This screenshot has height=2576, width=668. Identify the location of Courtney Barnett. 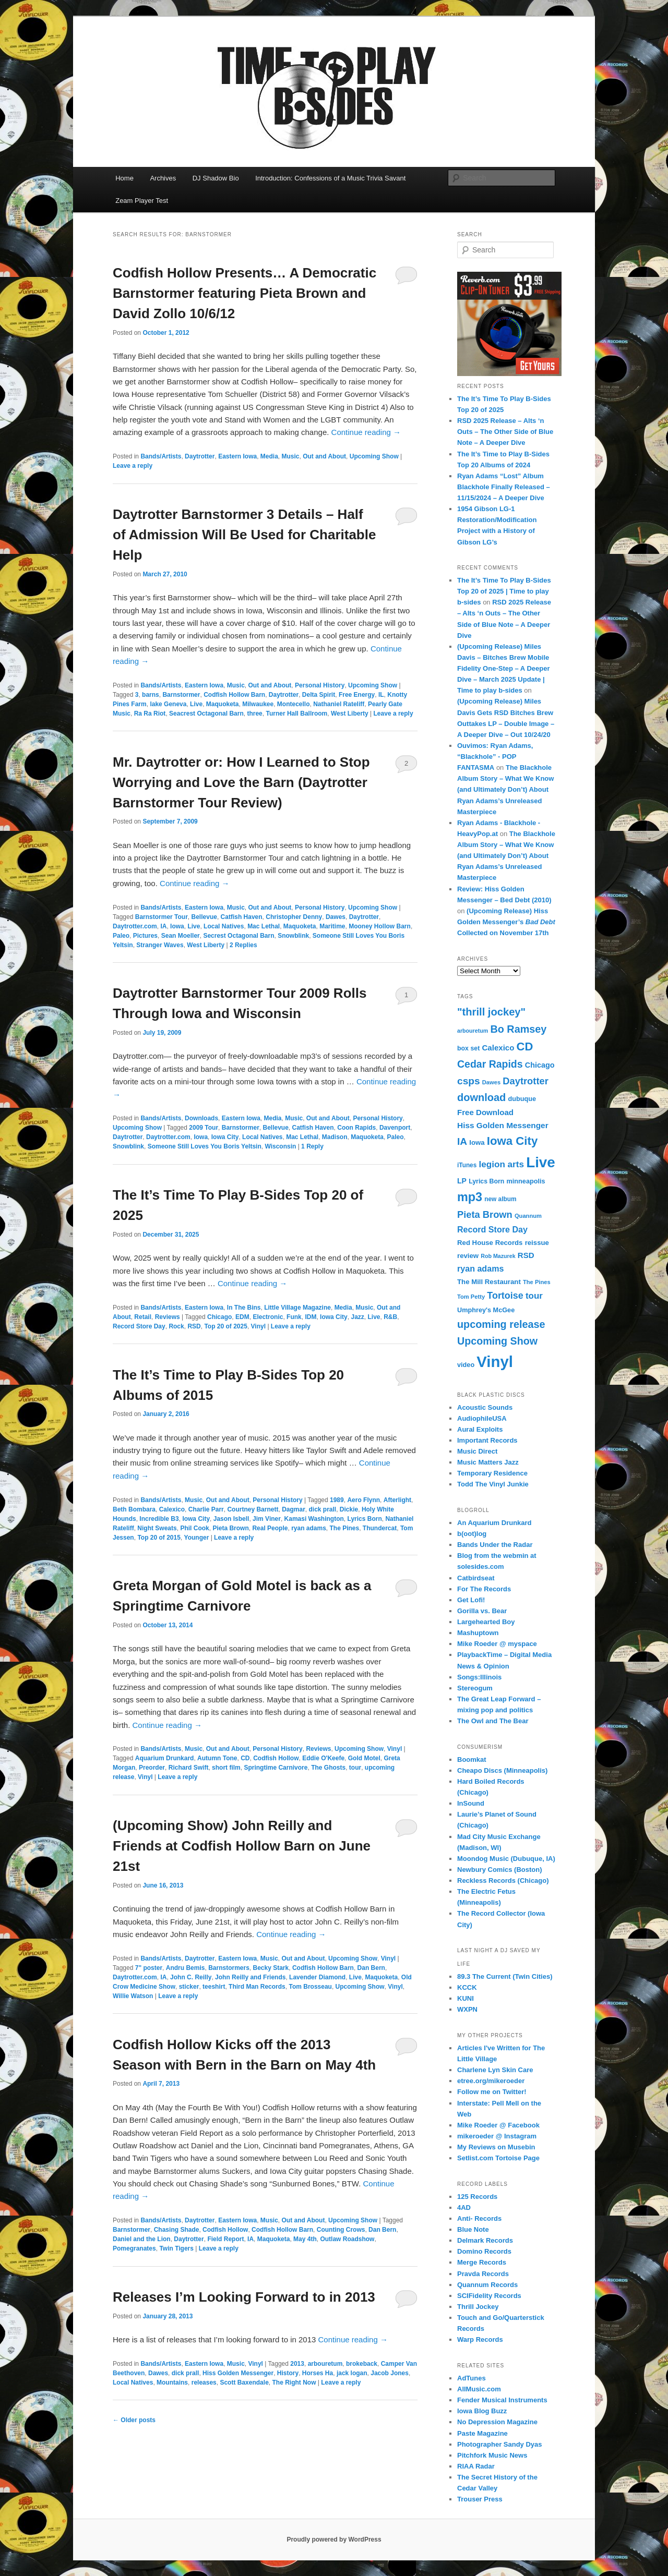
(252, 1509).